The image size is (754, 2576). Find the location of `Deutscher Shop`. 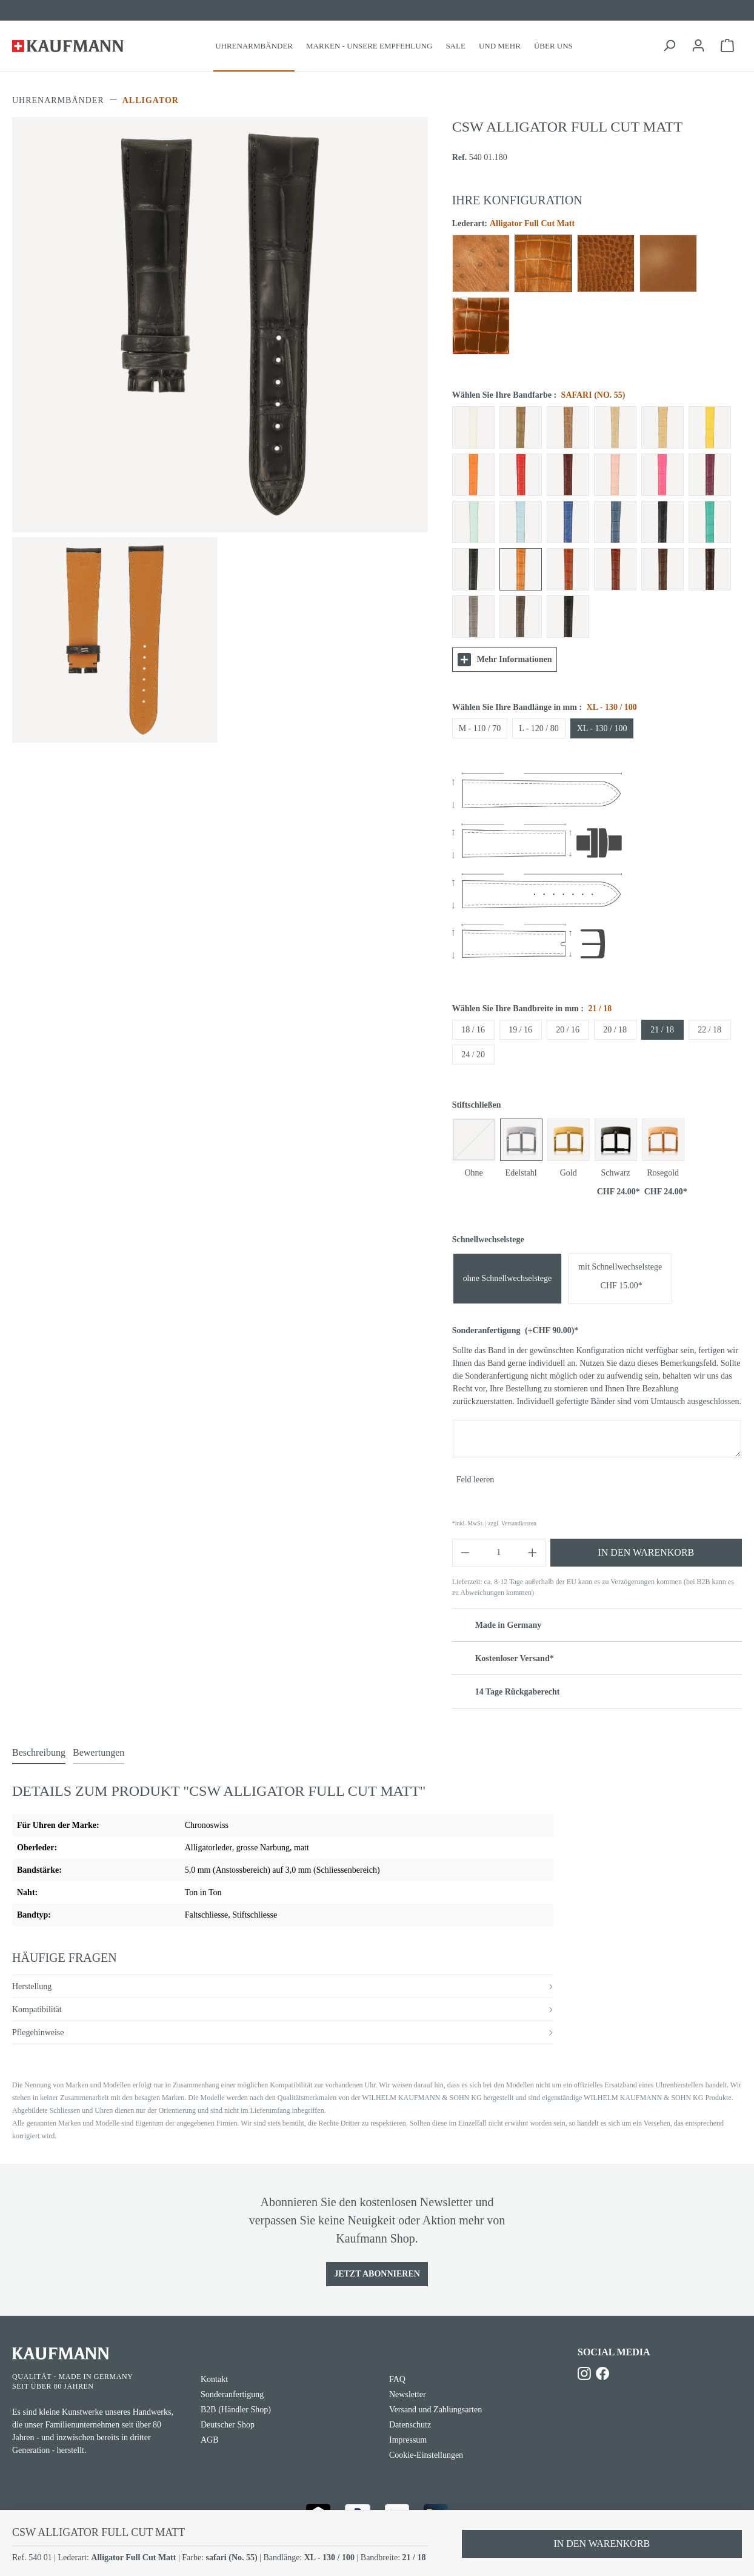

Deutscher Shop is located at coordinates (228, 2424).